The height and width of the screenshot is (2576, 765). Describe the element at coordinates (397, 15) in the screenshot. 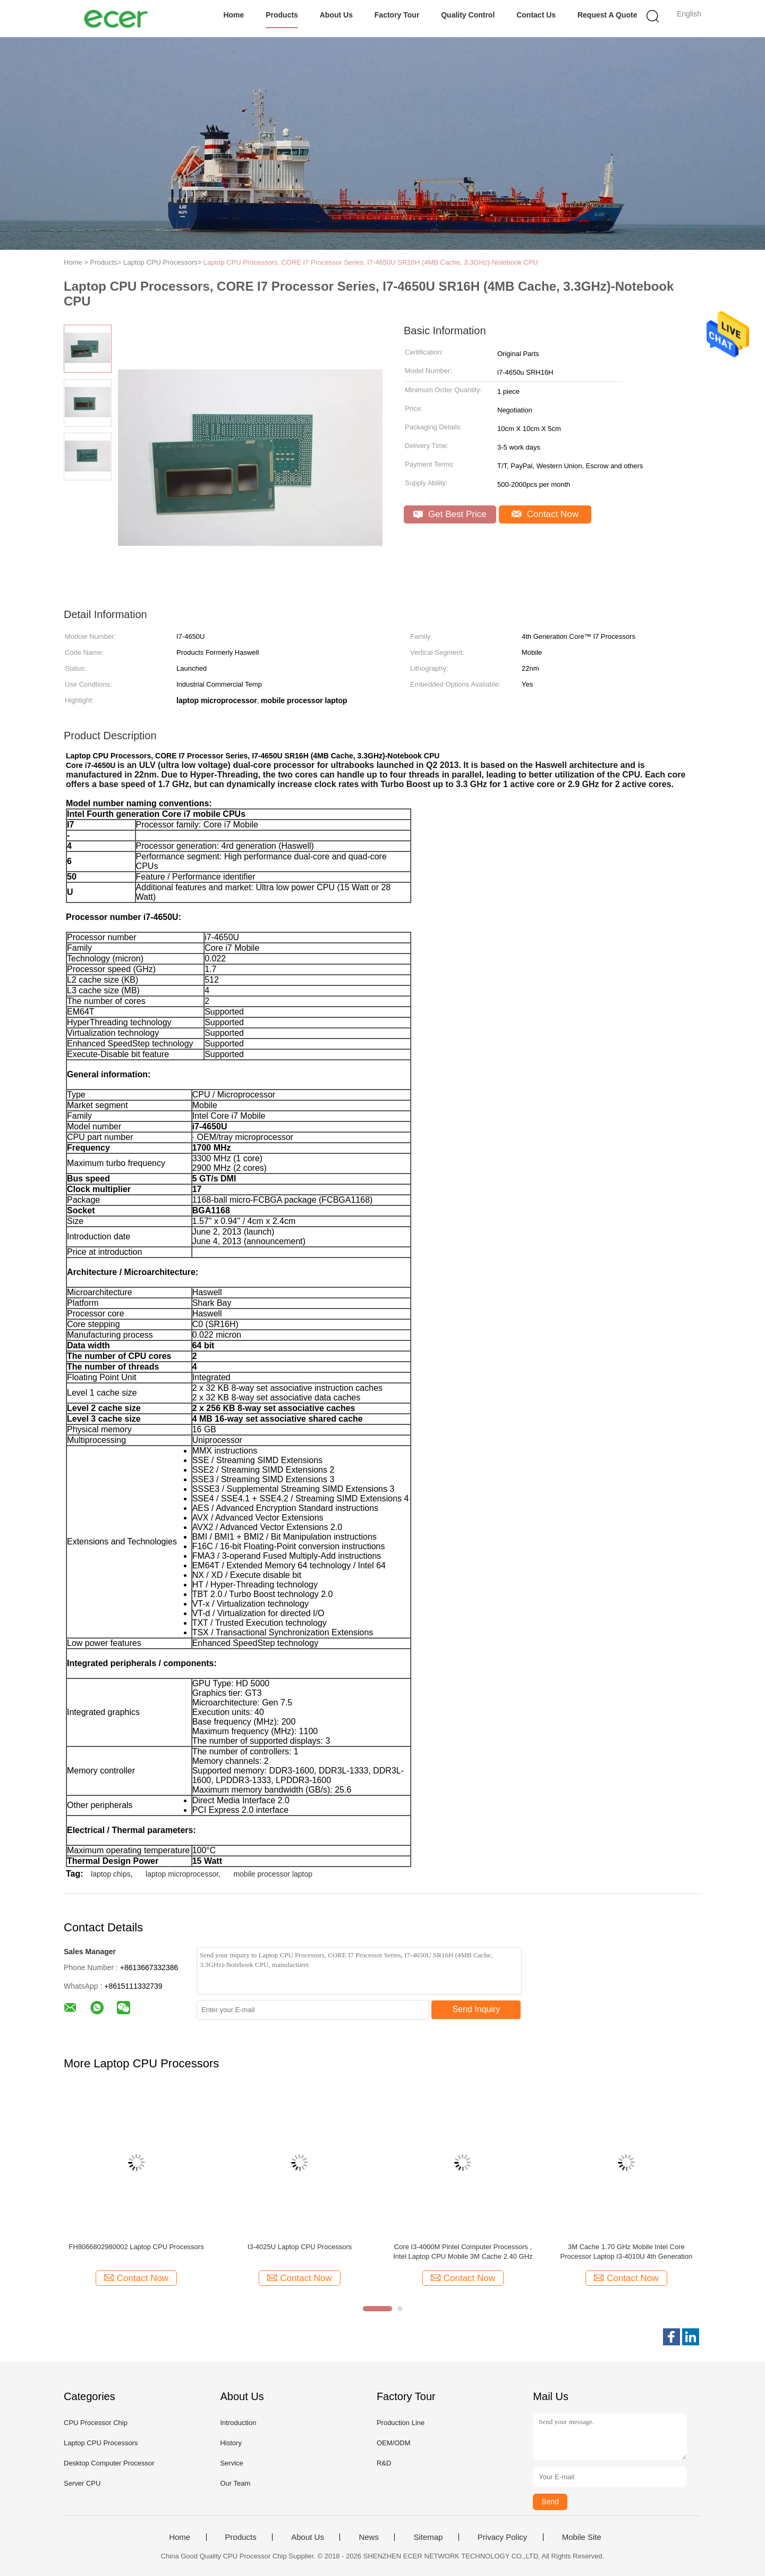

I see `Factory Tour` at that location.